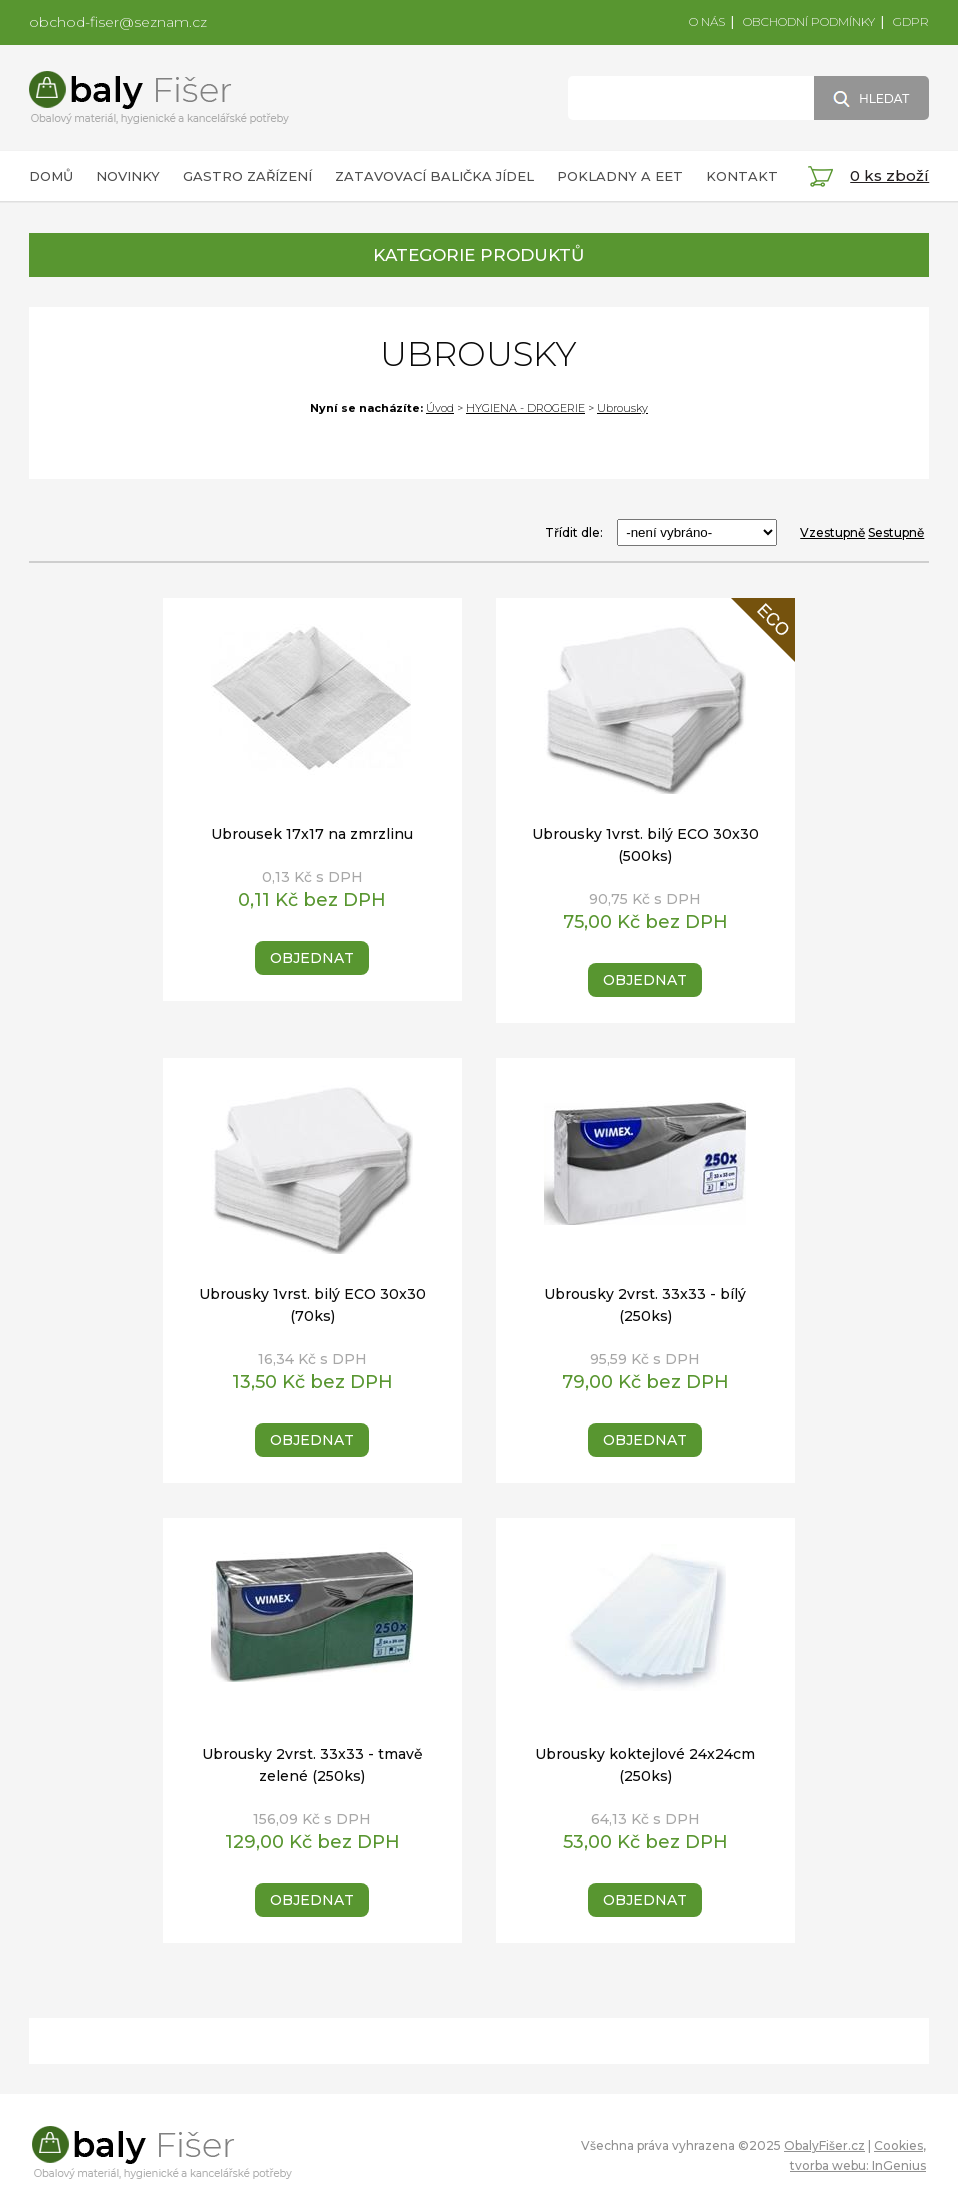 The height and width of the screenshot is (2211, 958). Describe the element at coordinates (440, 408) in the screenshot. I see `Úvod` at that location.